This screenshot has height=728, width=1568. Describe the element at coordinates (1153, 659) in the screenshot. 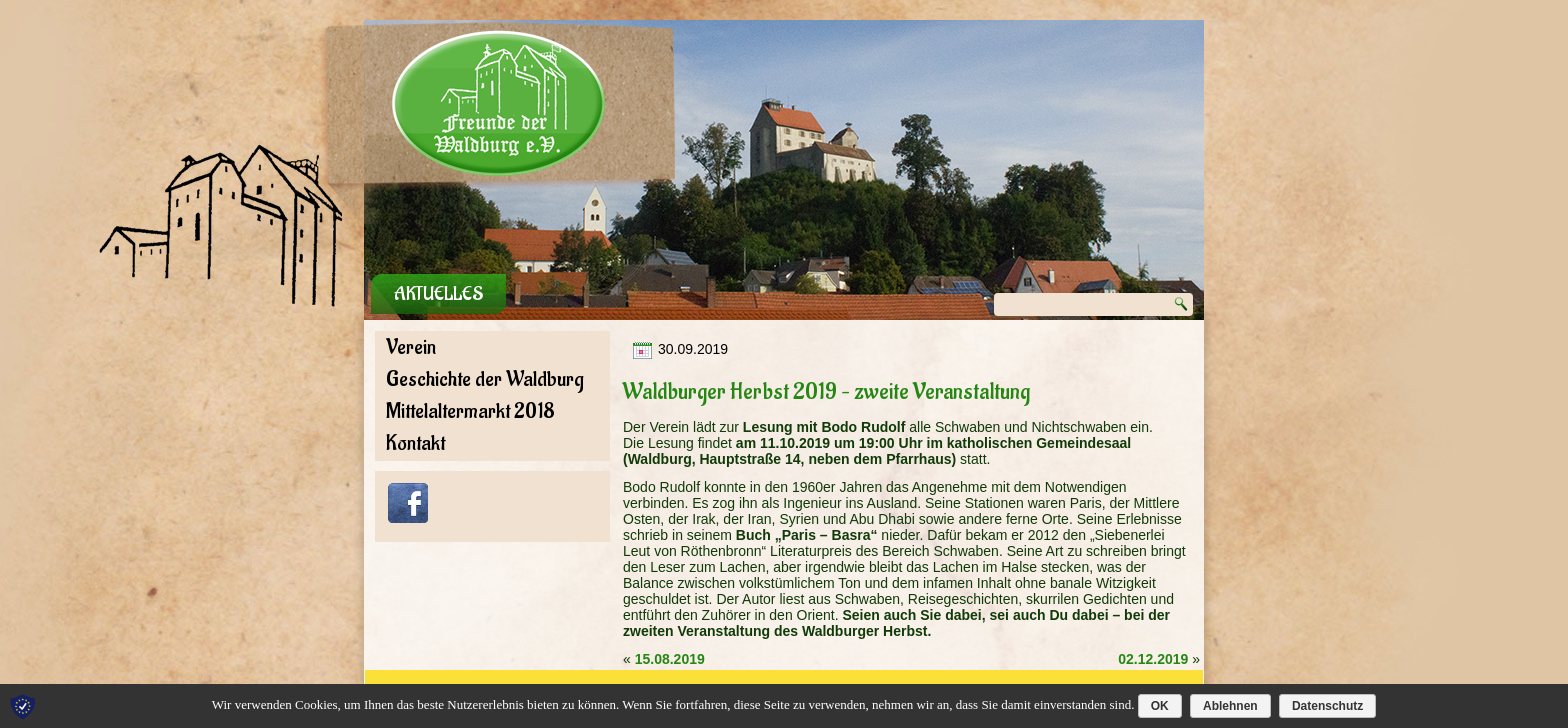

I see `02.12.2019` at that location.